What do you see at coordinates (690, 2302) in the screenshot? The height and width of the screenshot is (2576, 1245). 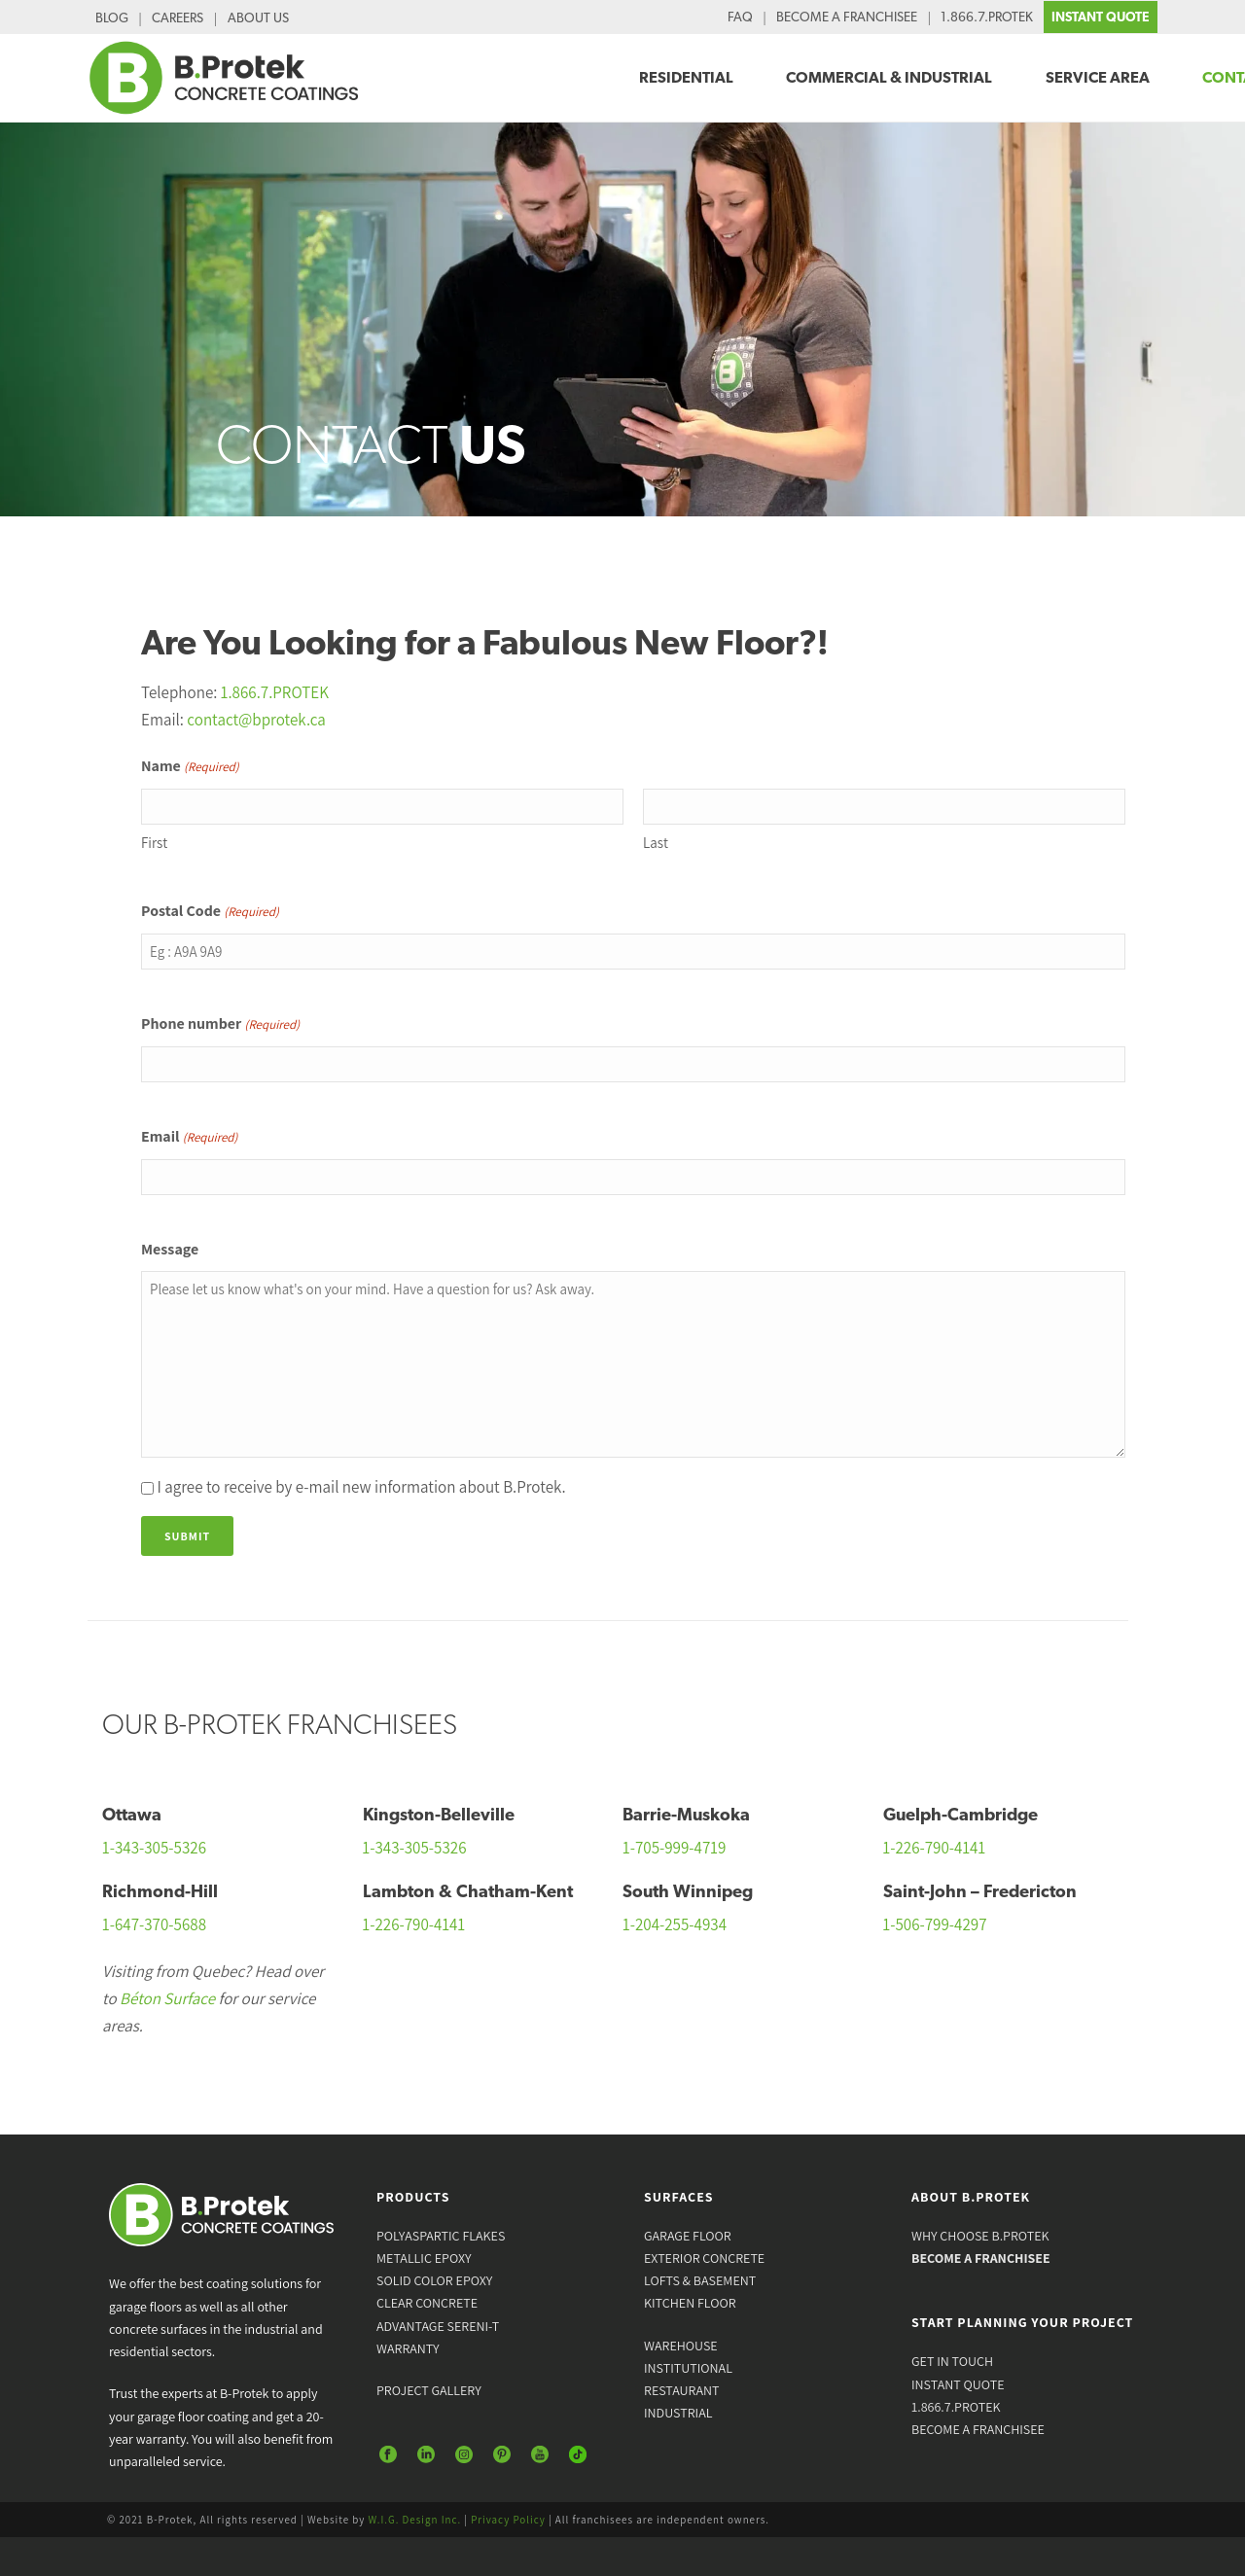 I see `KITCHEN FLOOR` at bounding box center [690, 2302].